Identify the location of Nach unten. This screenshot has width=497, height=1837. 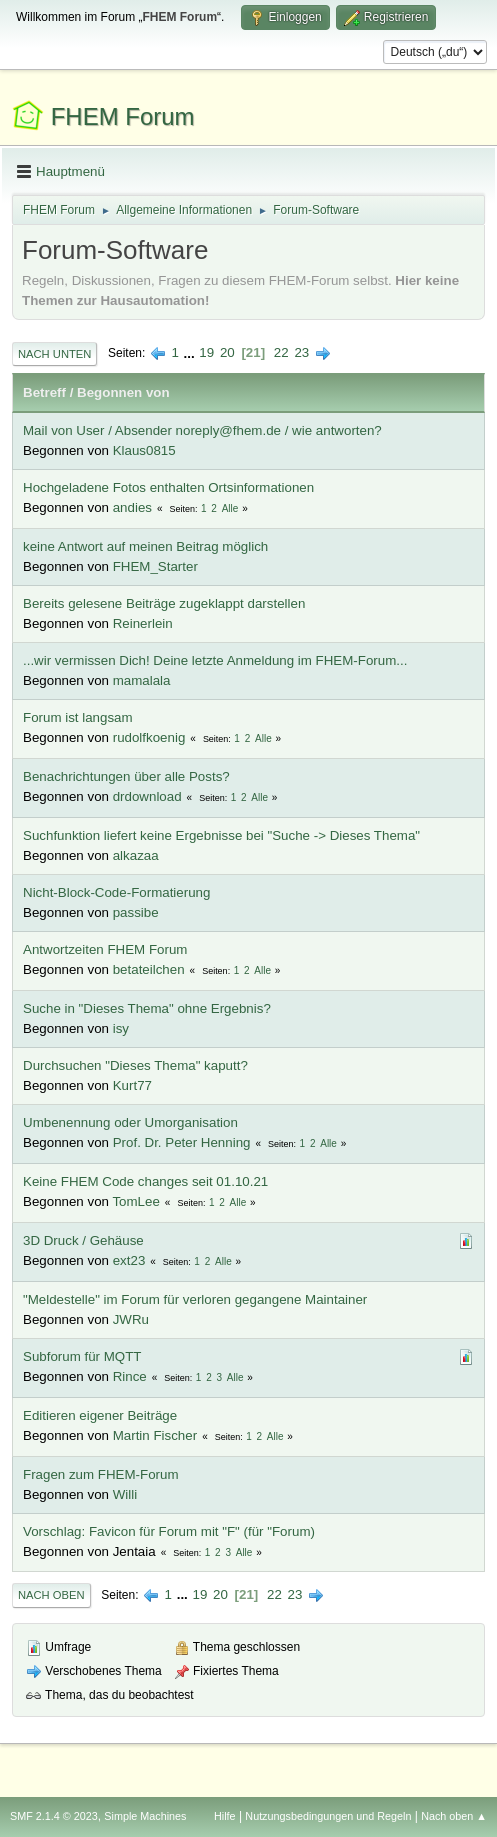
(54, 354).